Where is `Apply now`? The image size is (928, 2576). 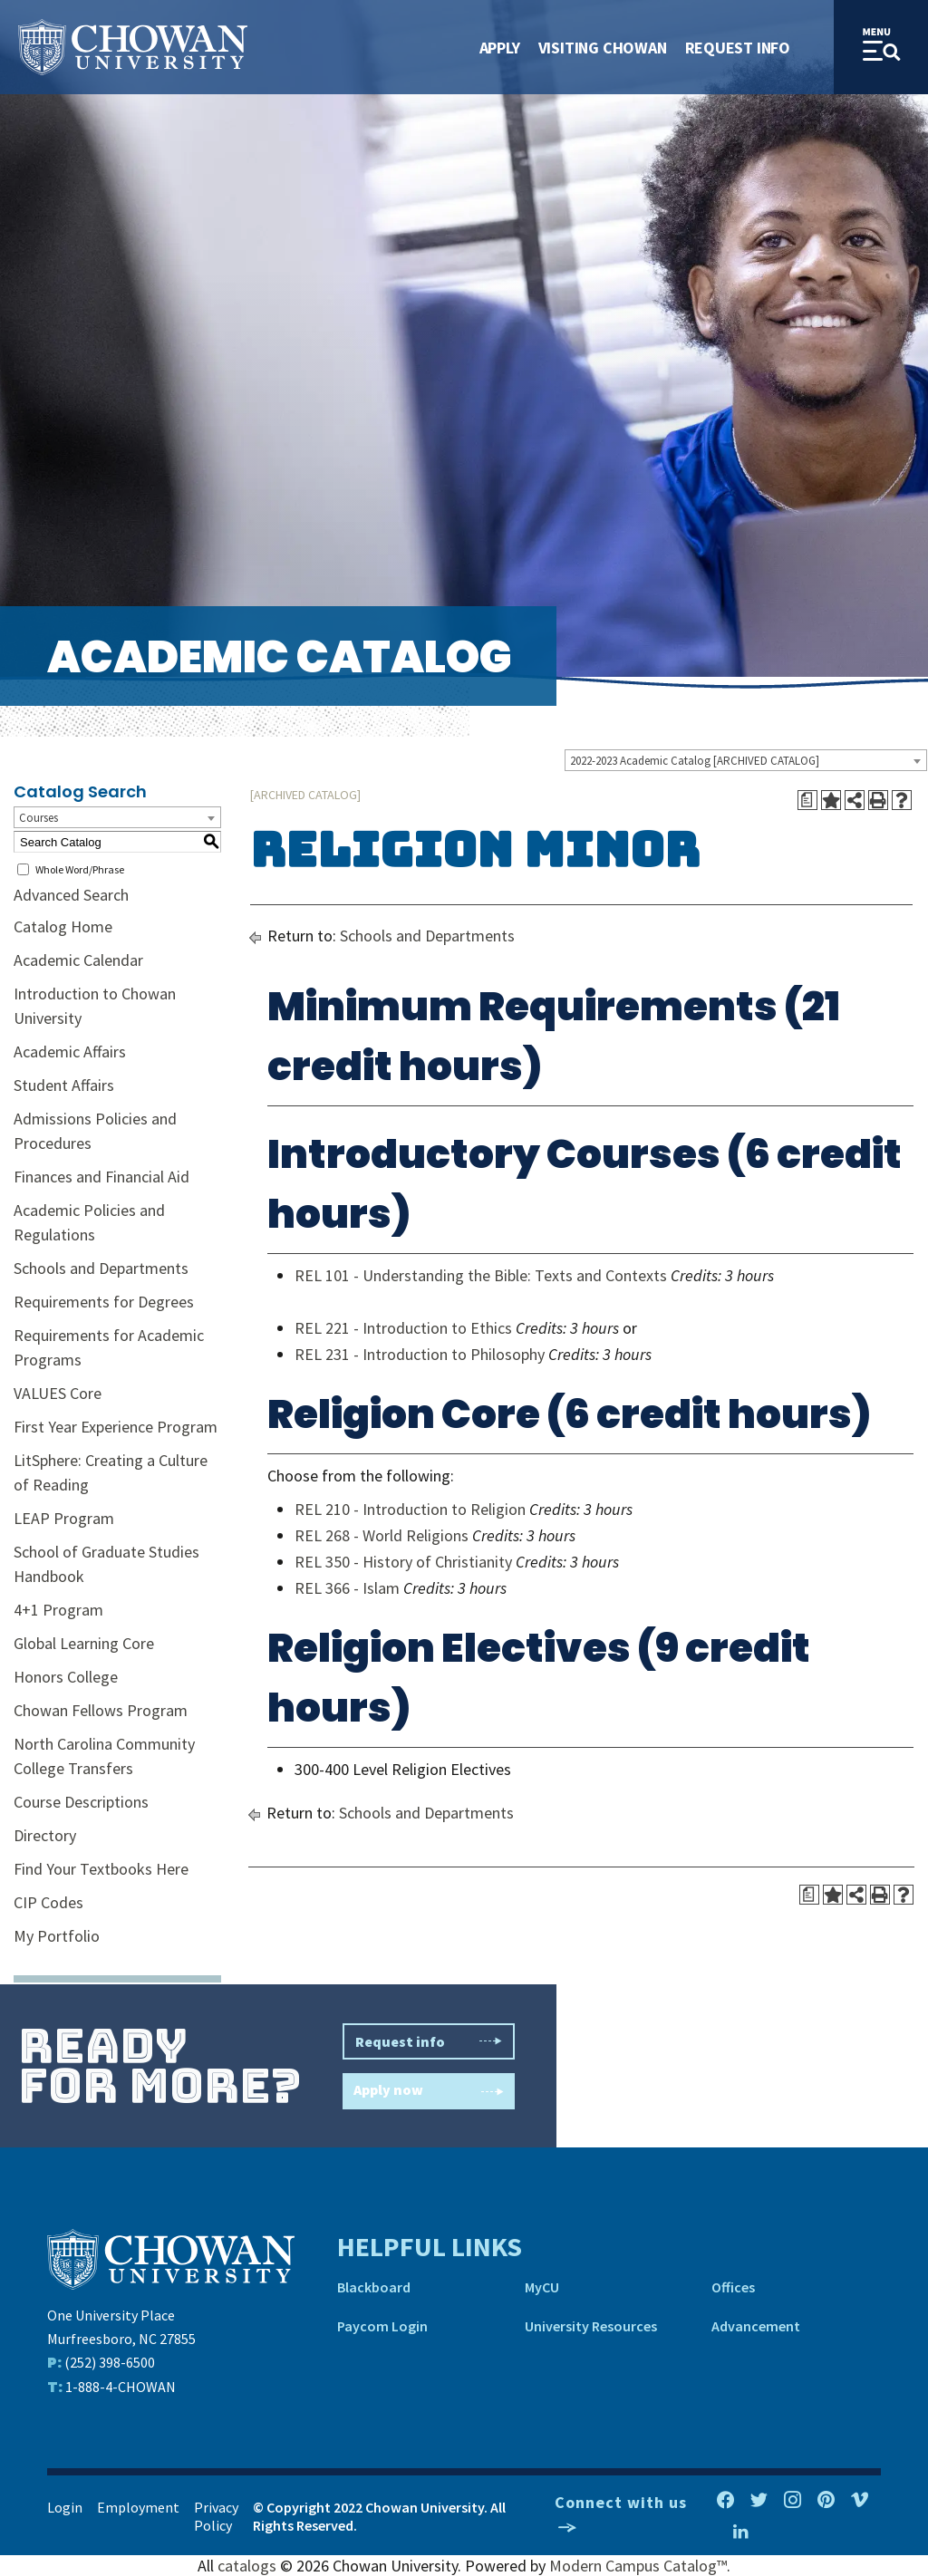 Apply now is located at coordinates (428, 2091).